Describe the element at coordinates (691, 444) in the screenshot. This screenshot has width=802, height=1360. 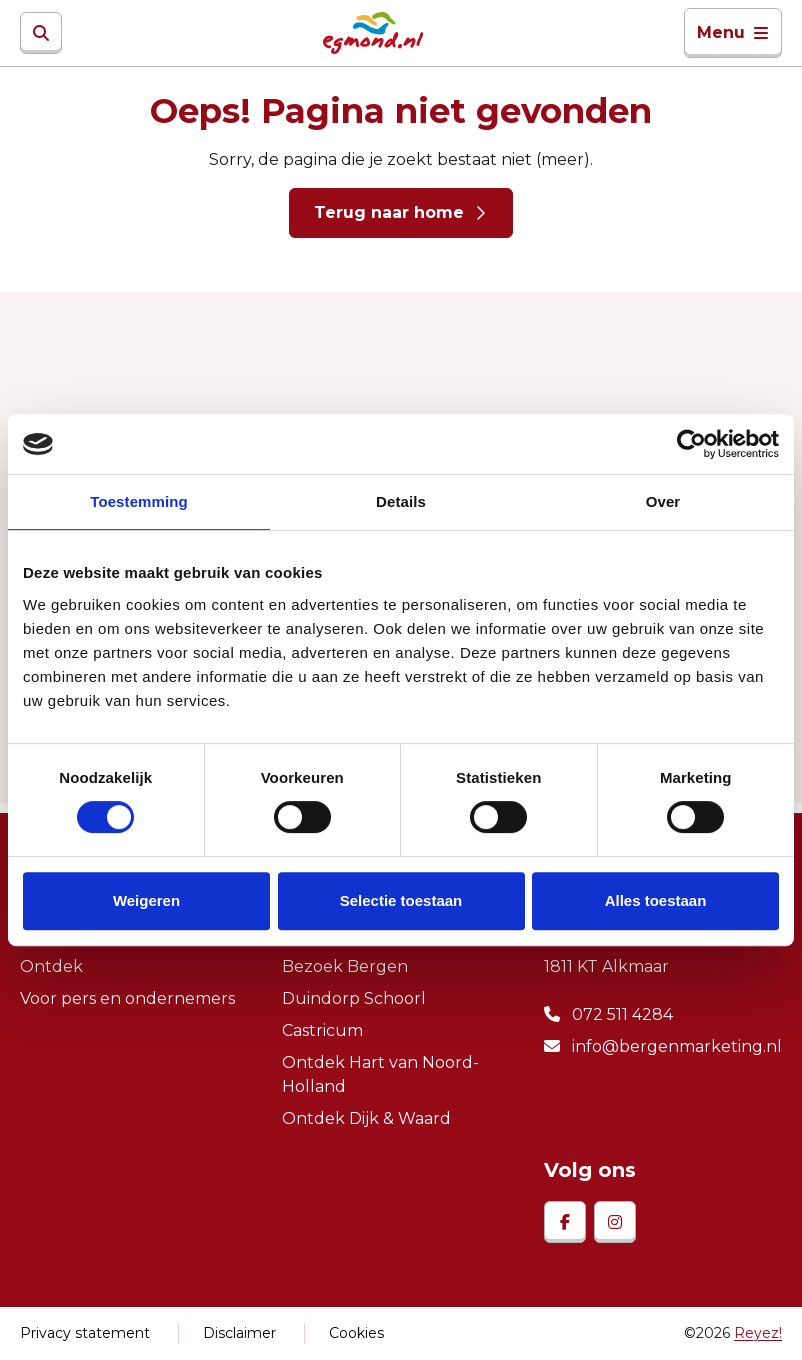
I see `[Cookiebot van Usercentrics - opent in een nieuw venster]` at that location.